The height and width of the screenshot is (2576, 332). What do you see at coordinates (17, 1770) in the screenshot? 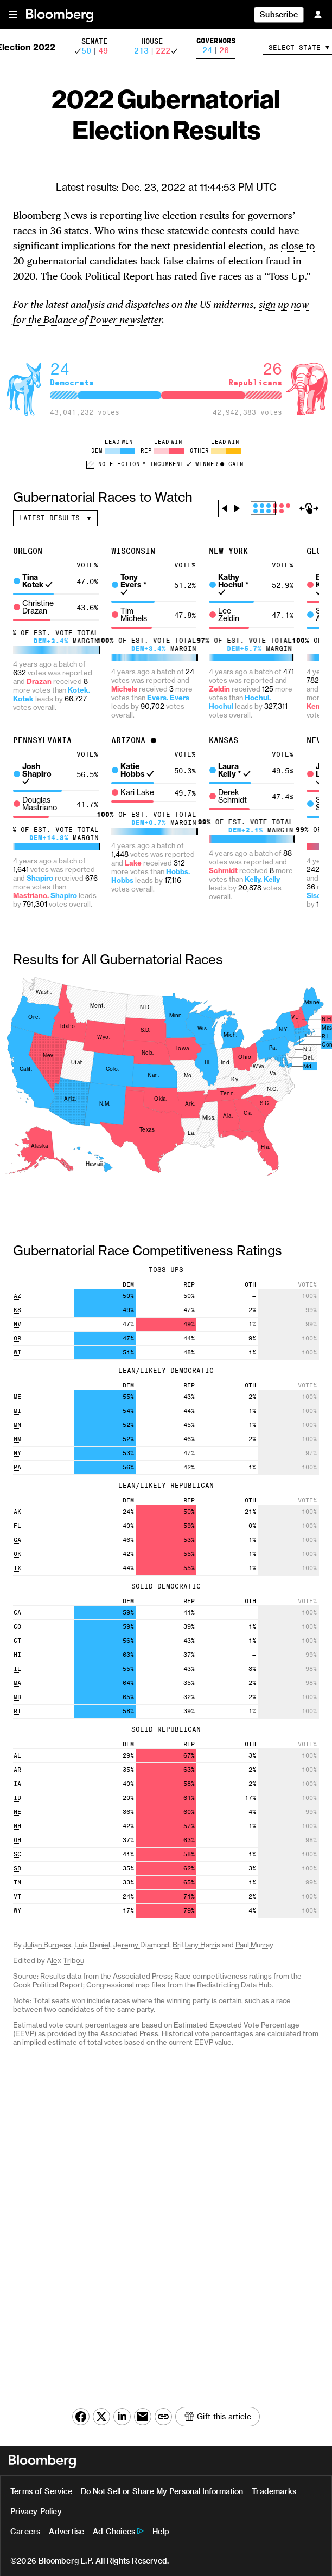
I see `AR` at bounding box center [17, 1770].